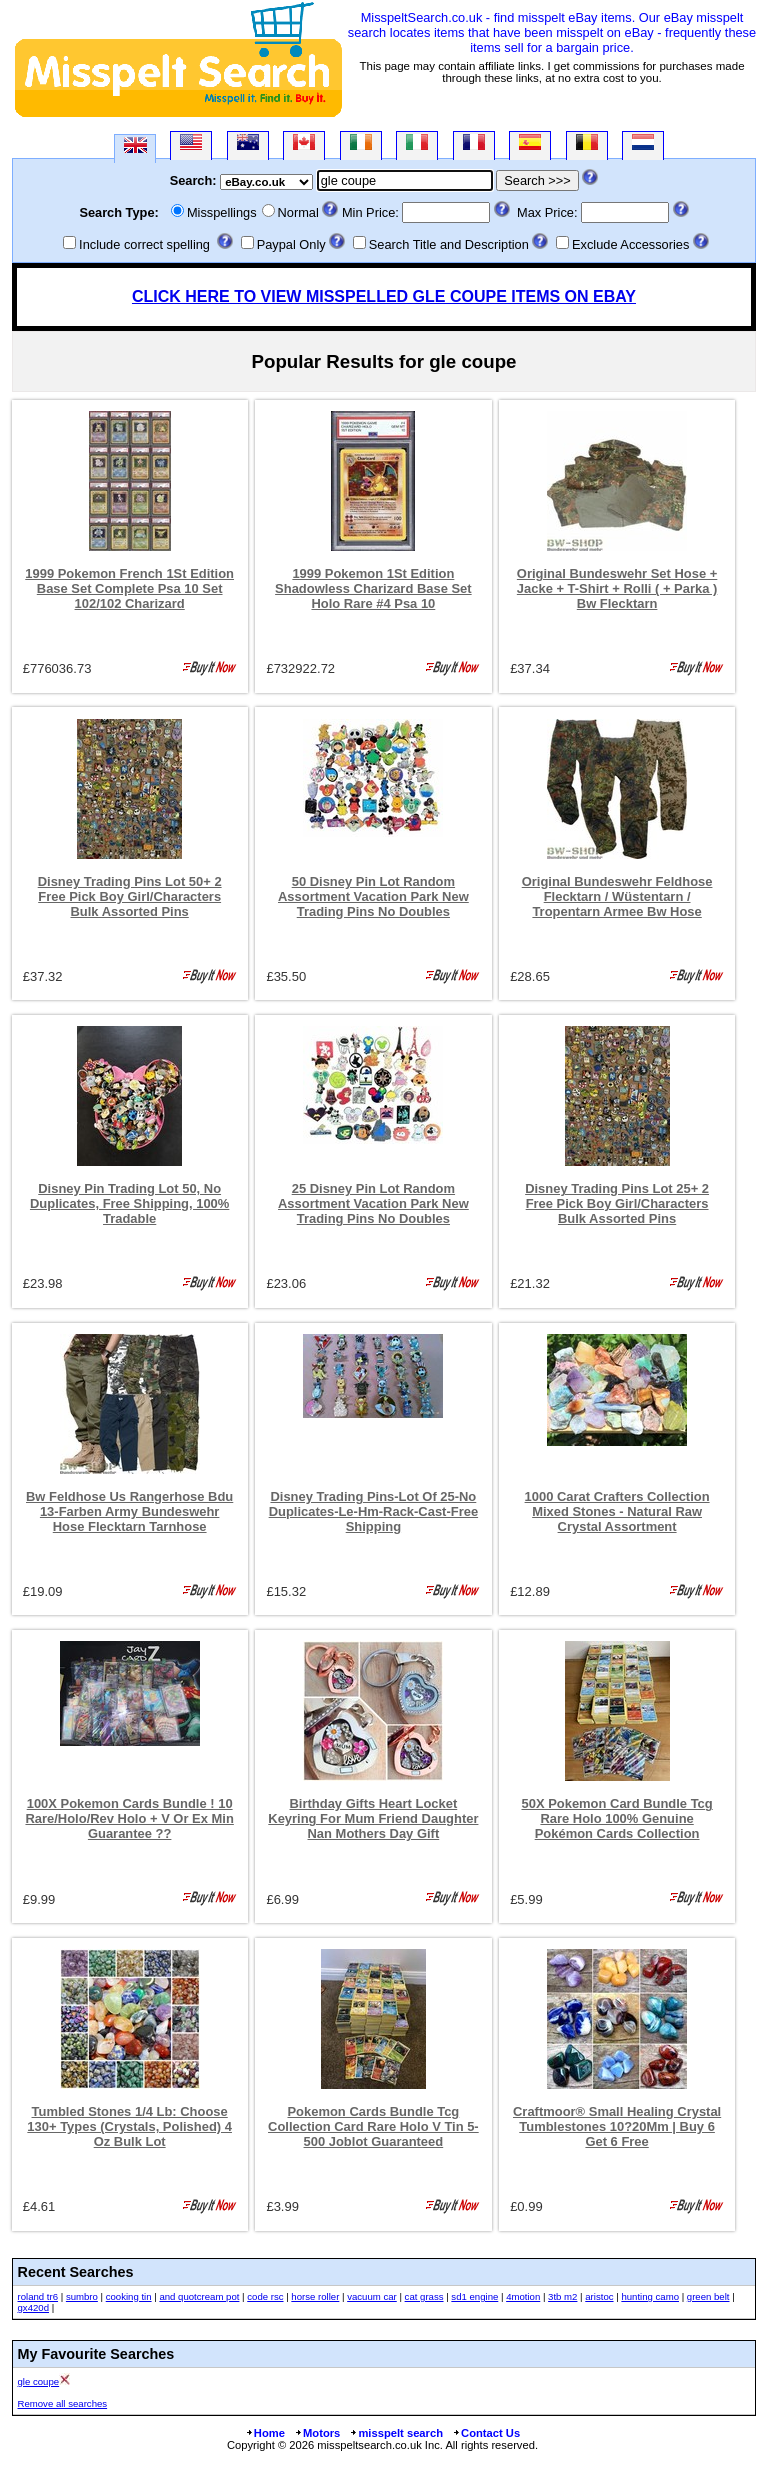 The width and height of the screenshot is (768, 2467). What do you see at coordinates (617, 896) in the screenshot?
I see `Original Bundeswehr Feldhose Flecktarn / Wüstentarn / Tropentarn Armee Bw Hose` at bounding box center [617, 896].